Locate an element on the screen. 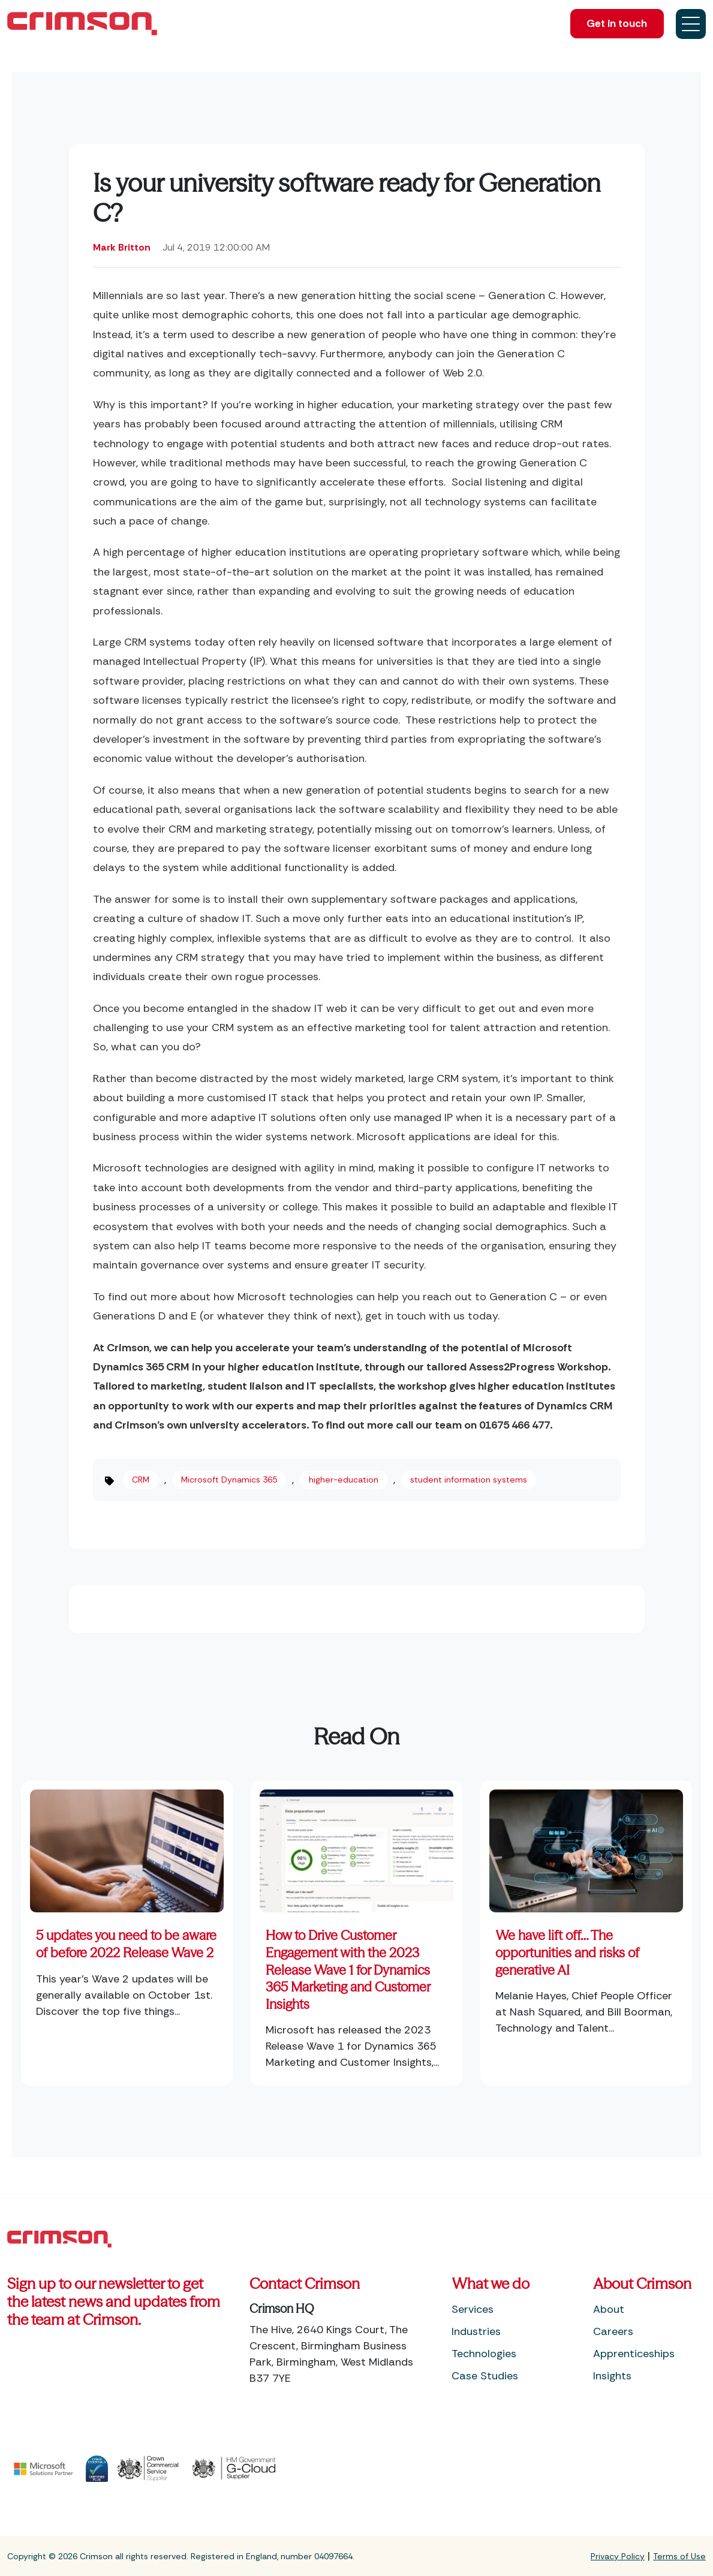 This screenshot has width=713, height=2576. [Read full post: 5 updates you need to be aware of before 2022 Release Wave 2] is located at coordinates (127, 1846).